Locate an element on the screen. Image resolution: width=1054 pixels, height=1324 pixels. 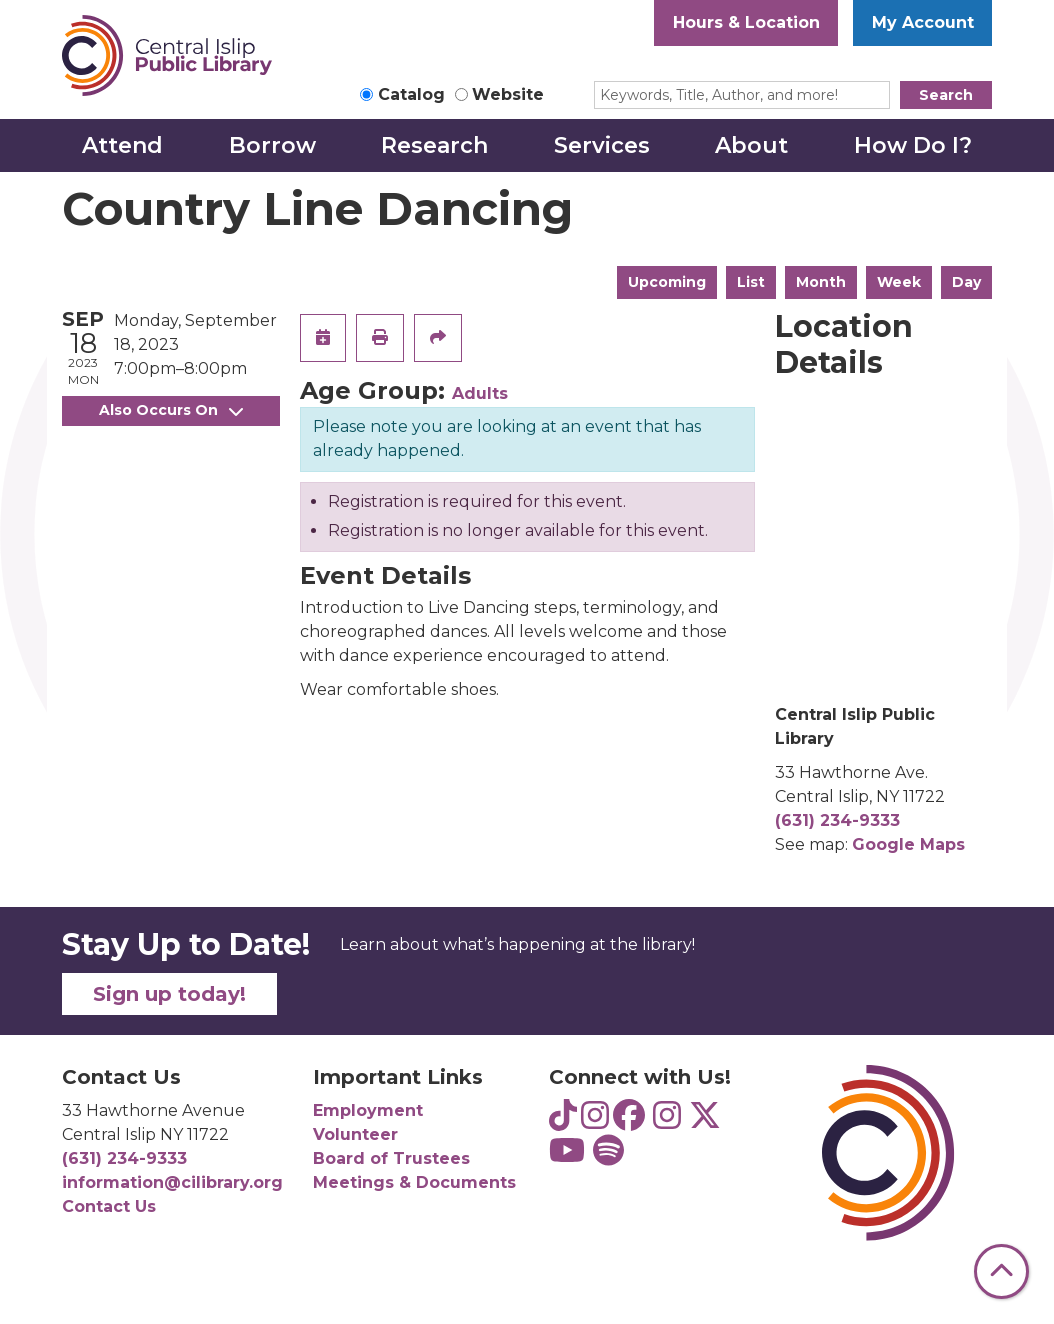
How Do I? [menuitem] is located at coordinates (913, 145).